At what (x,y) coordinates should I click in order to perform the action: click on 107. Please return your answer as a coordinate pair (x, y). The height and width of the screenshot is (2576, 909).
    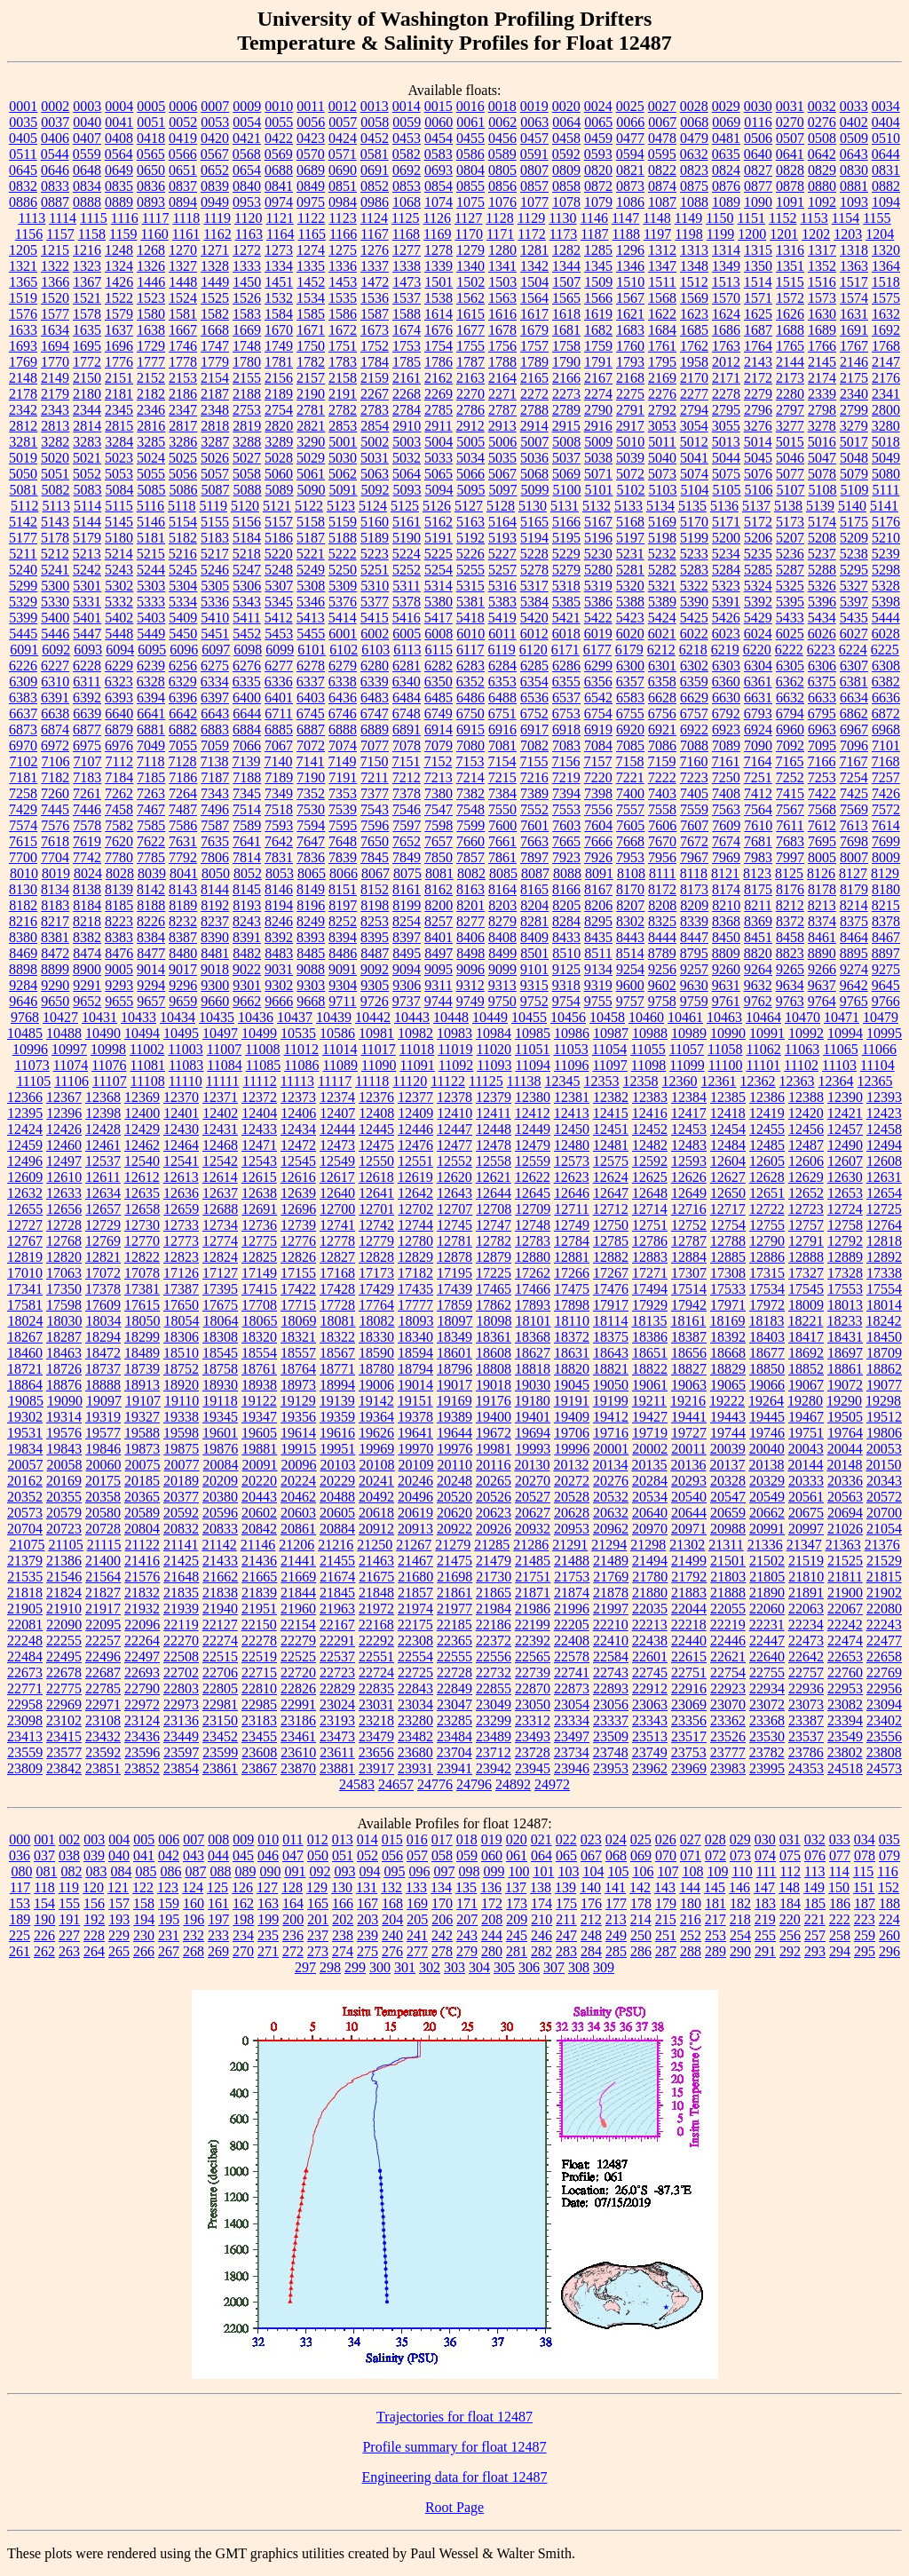
    Looking at the image, I should click on (667, 1871).